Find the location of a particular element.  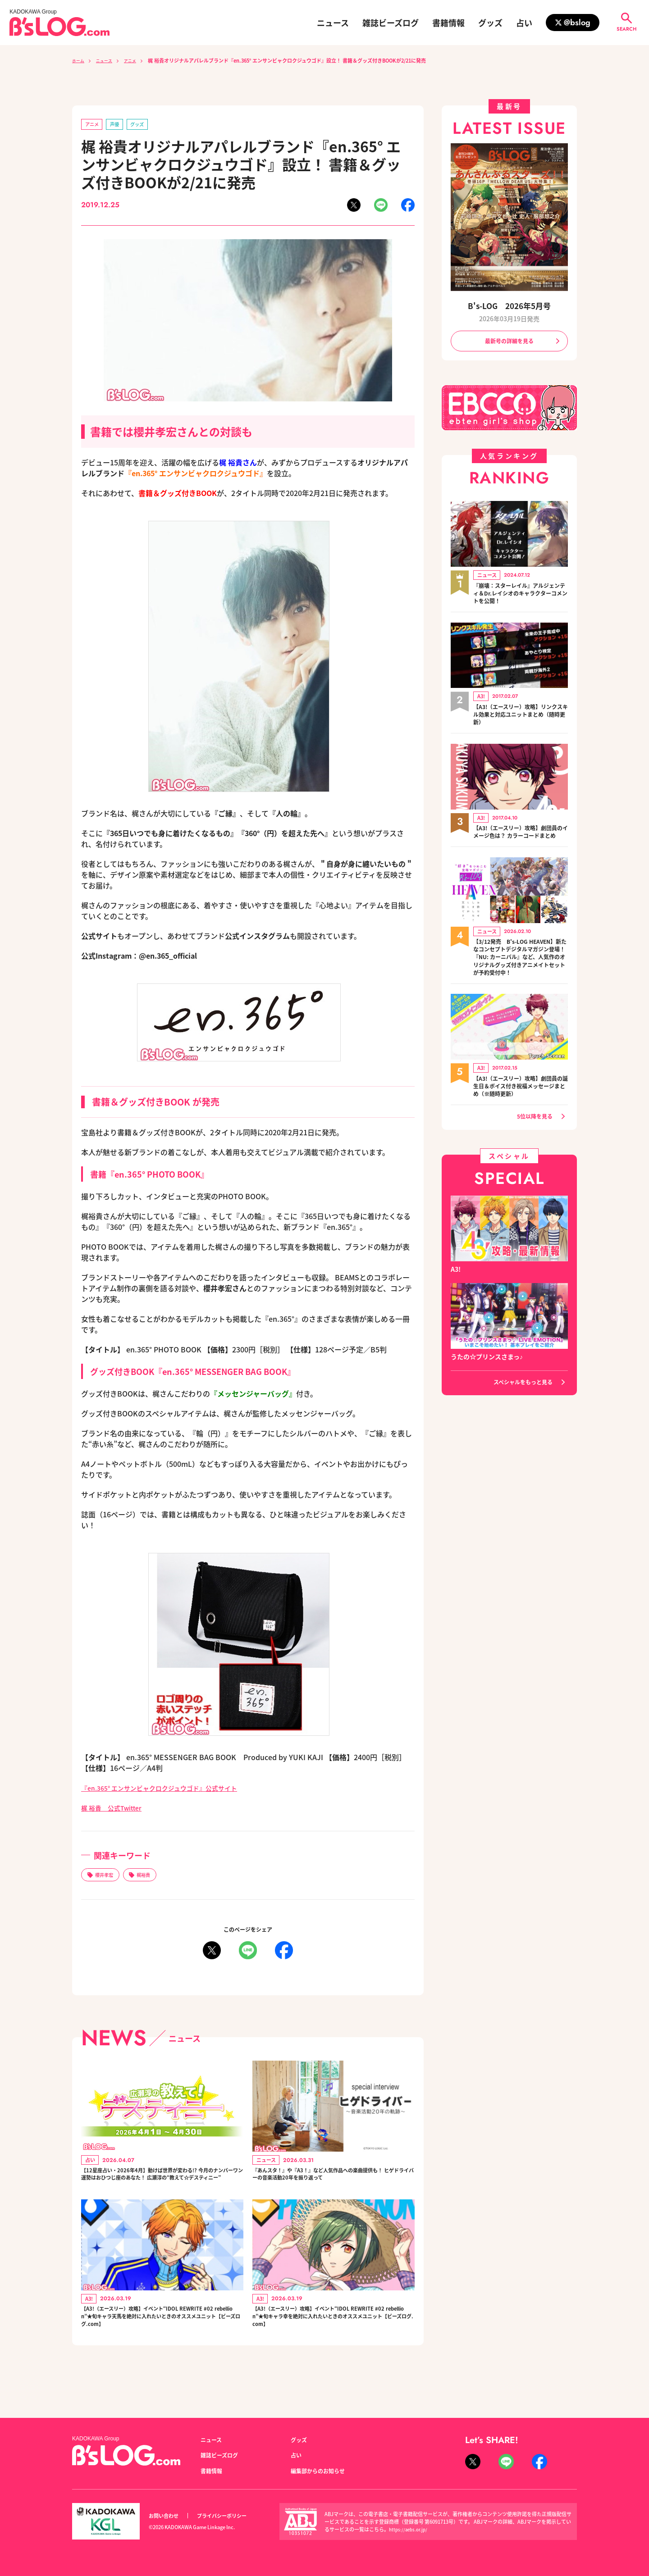

【A3!（エースリー）攻略】劇団員の誕生日＆ボイス付き祝福メッセージまとめ（※随時更新） is located at coordinates (520, 1112).